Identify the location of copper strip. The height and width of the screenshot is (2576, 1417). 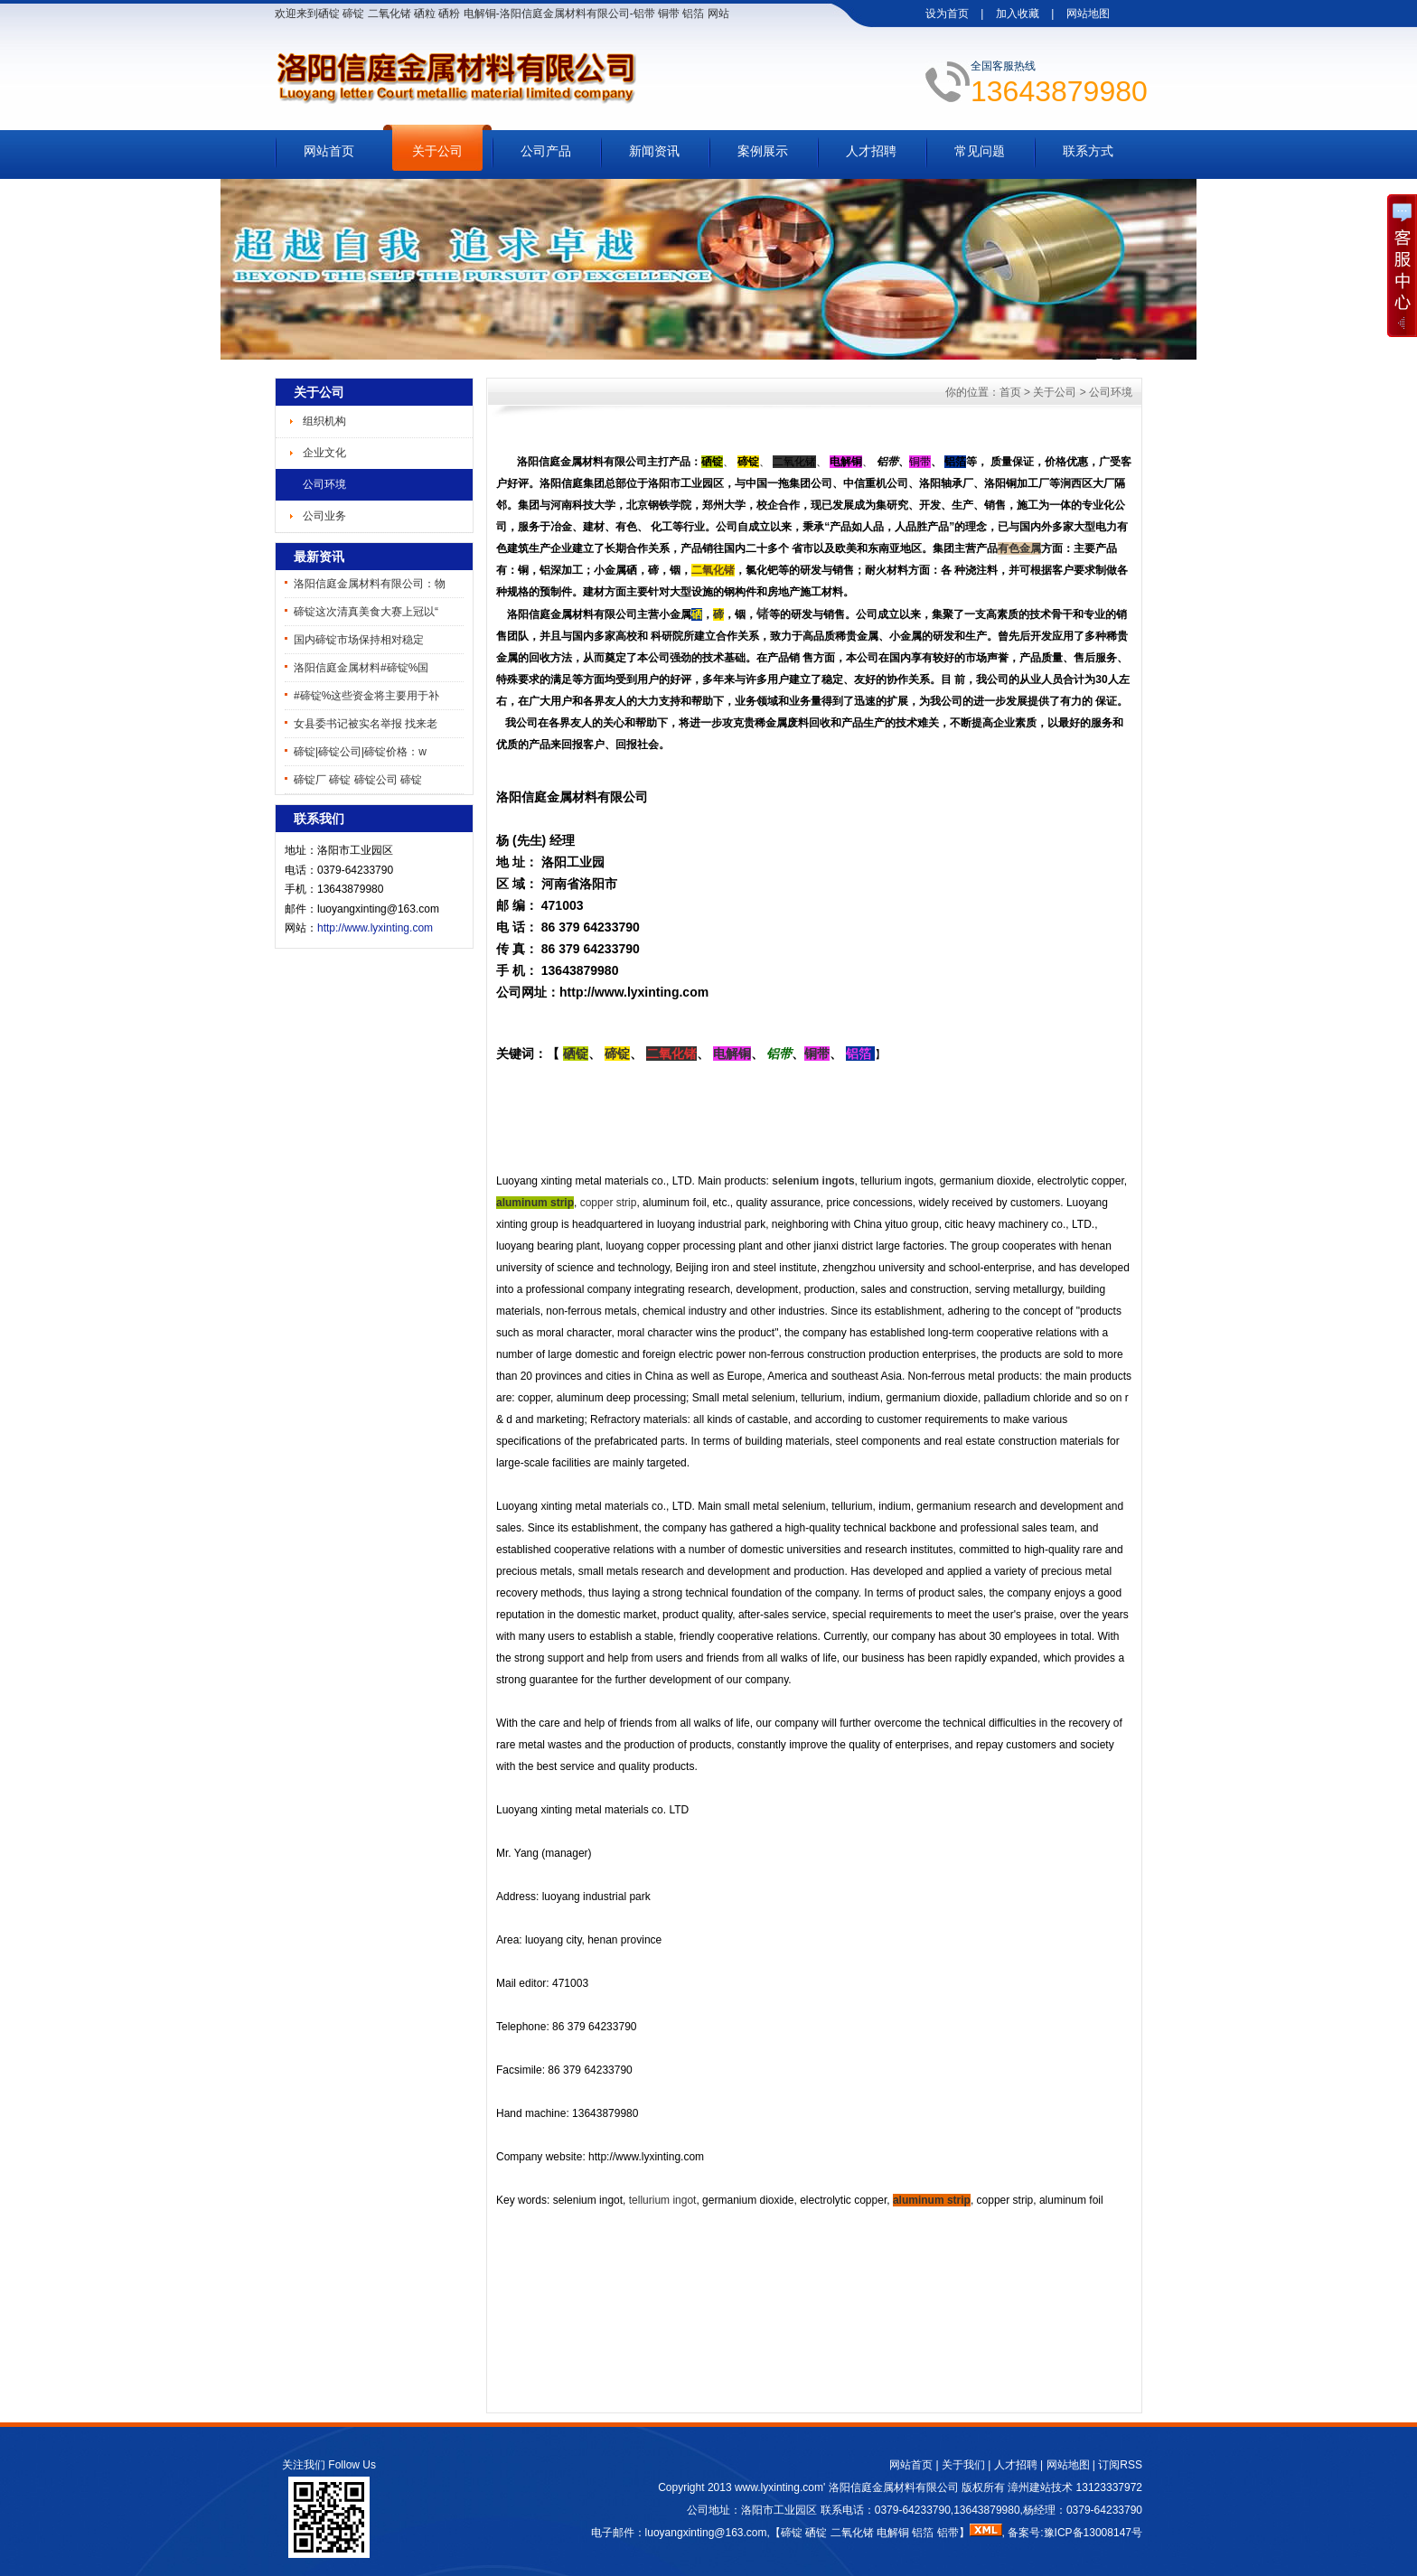
(608, 1202).